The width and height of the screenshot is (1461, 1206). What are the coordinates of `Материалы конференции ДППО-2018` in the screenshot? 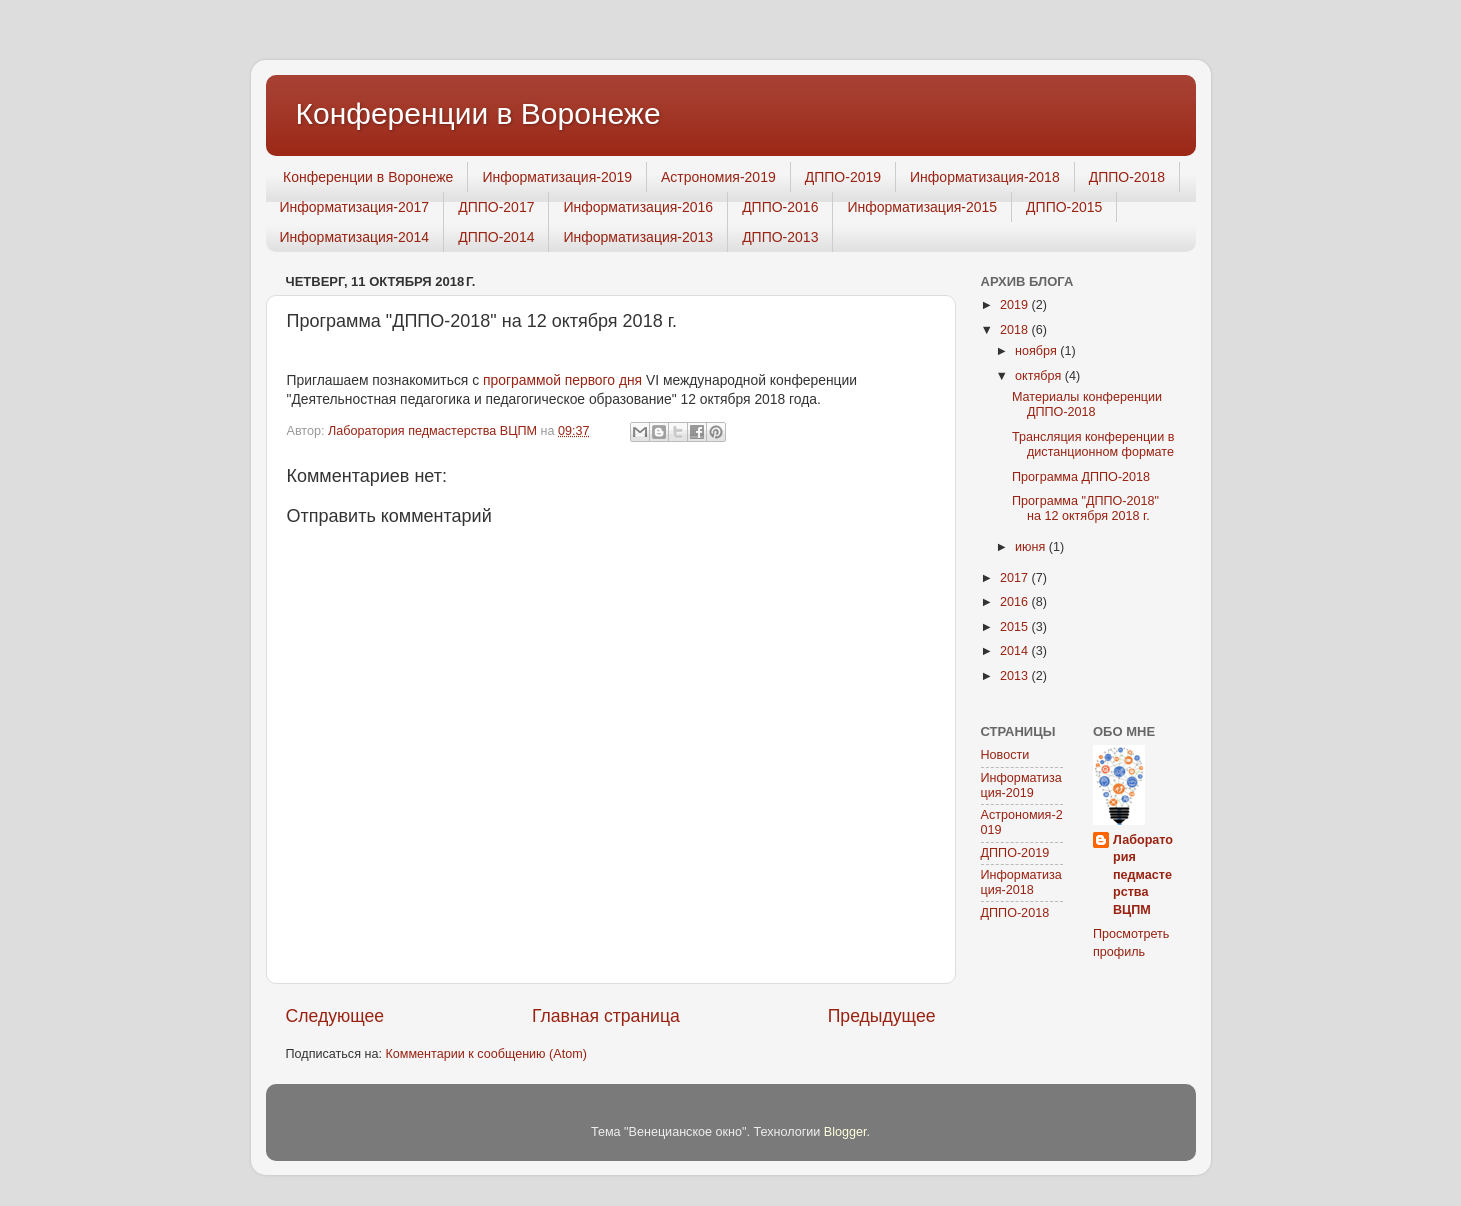 It's located at (1087, 404).